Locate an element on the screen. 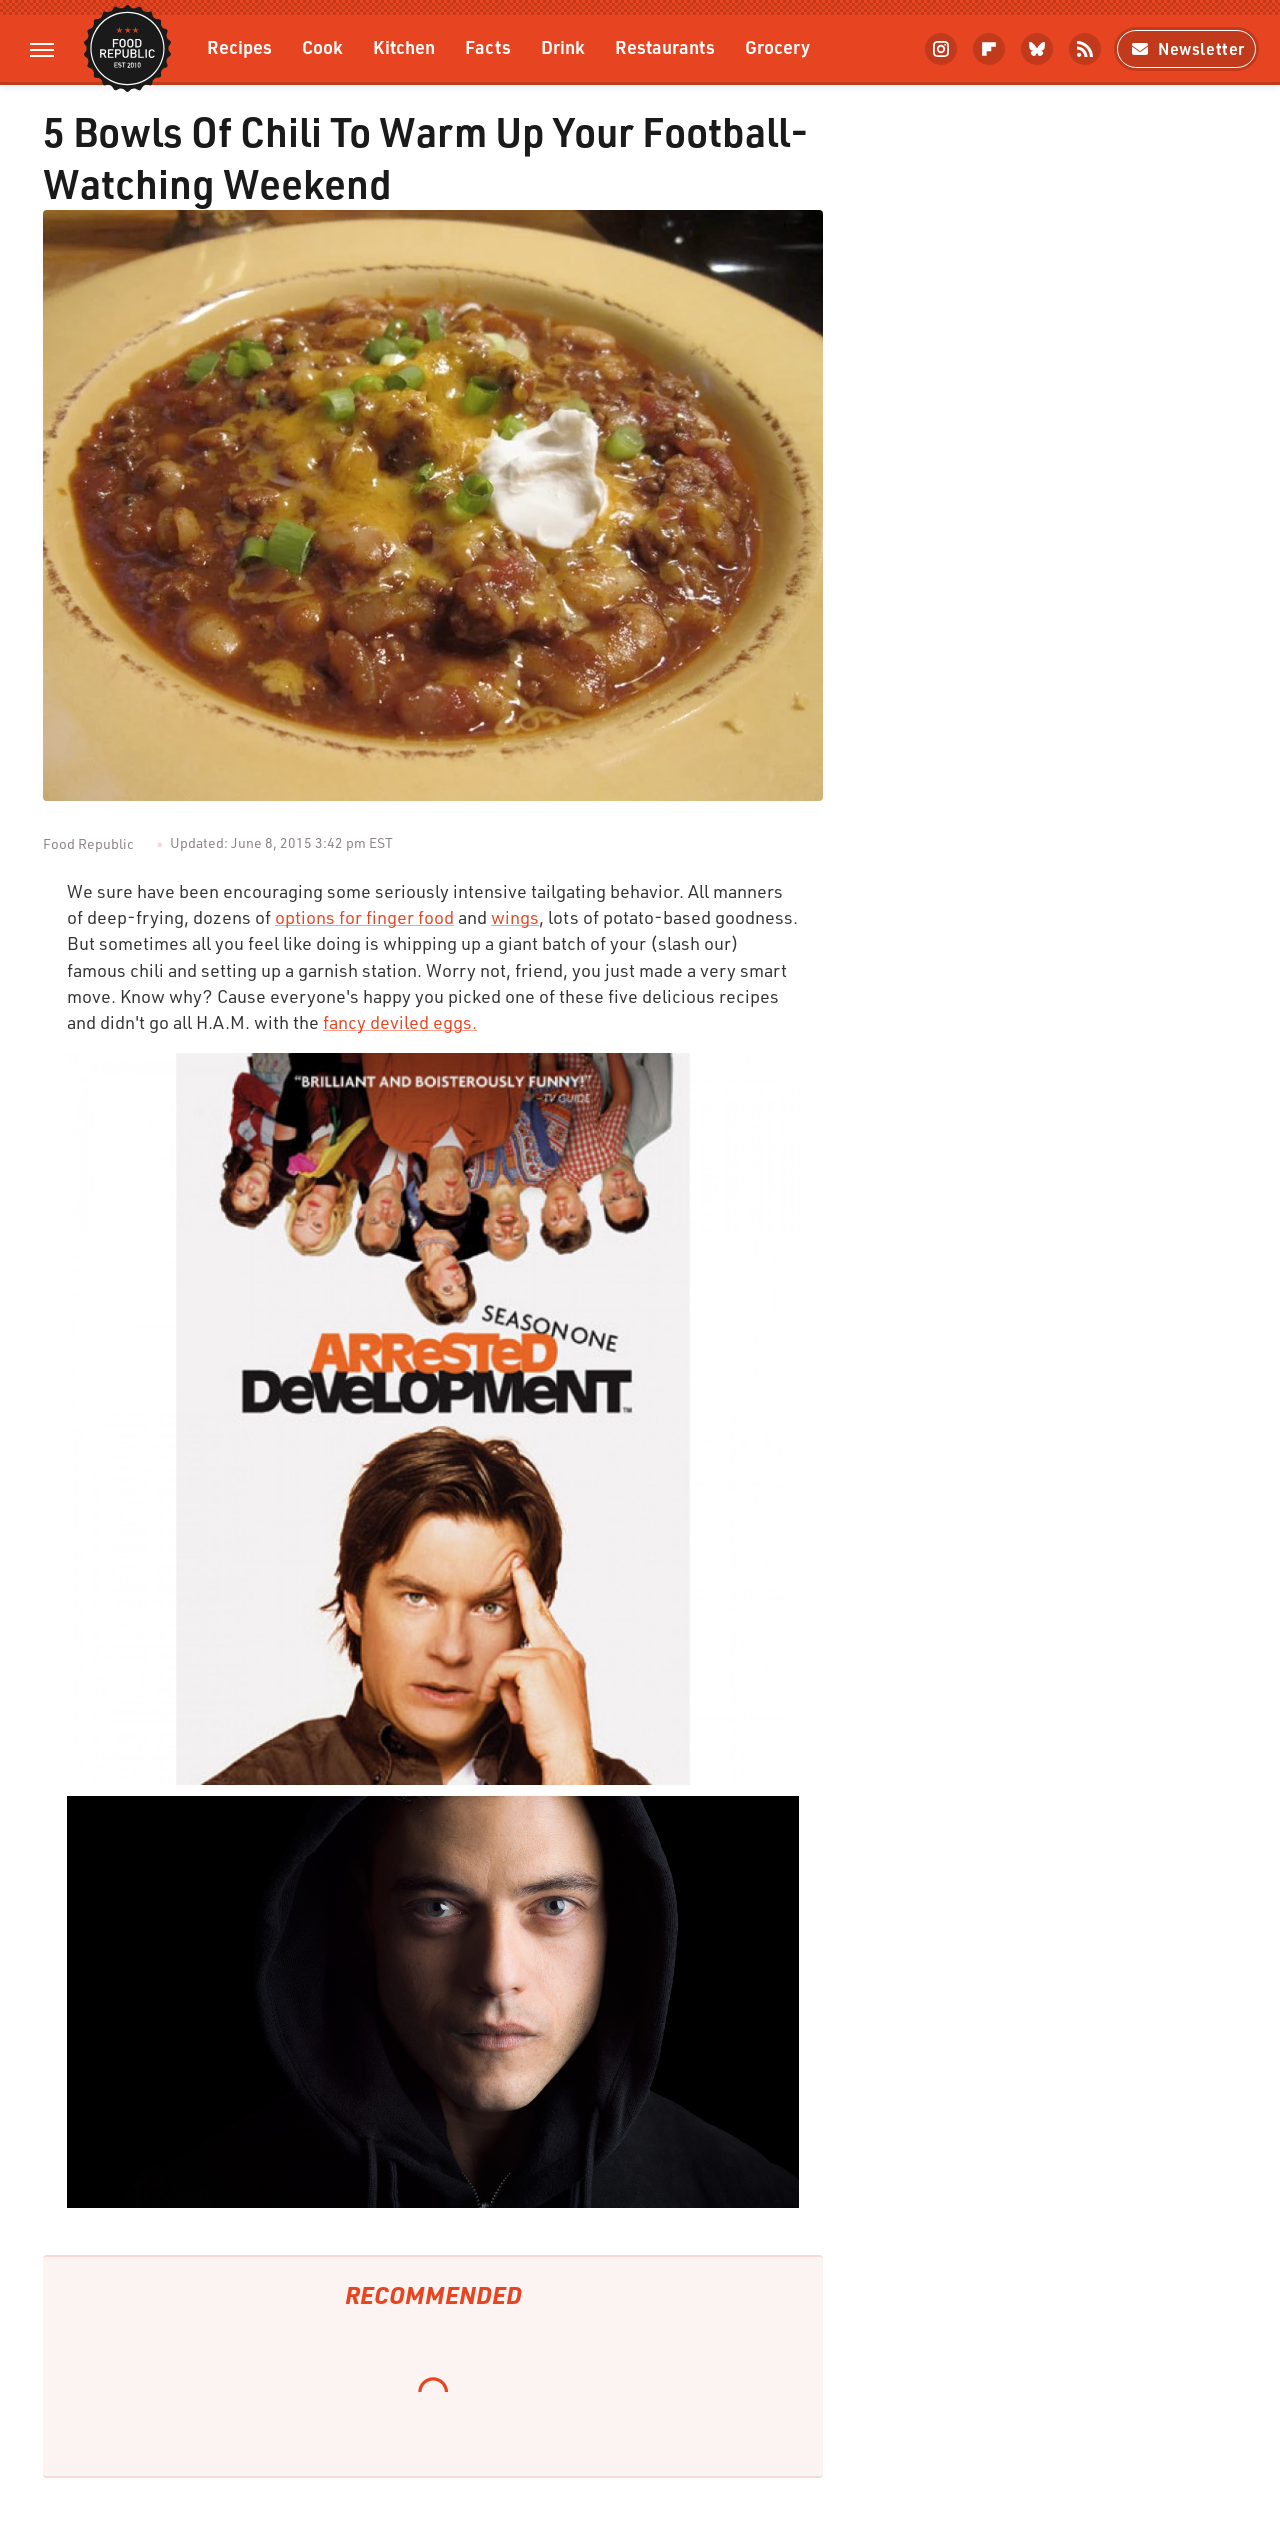  fancy deviled eggs. is located at coordinates (400, 1022).